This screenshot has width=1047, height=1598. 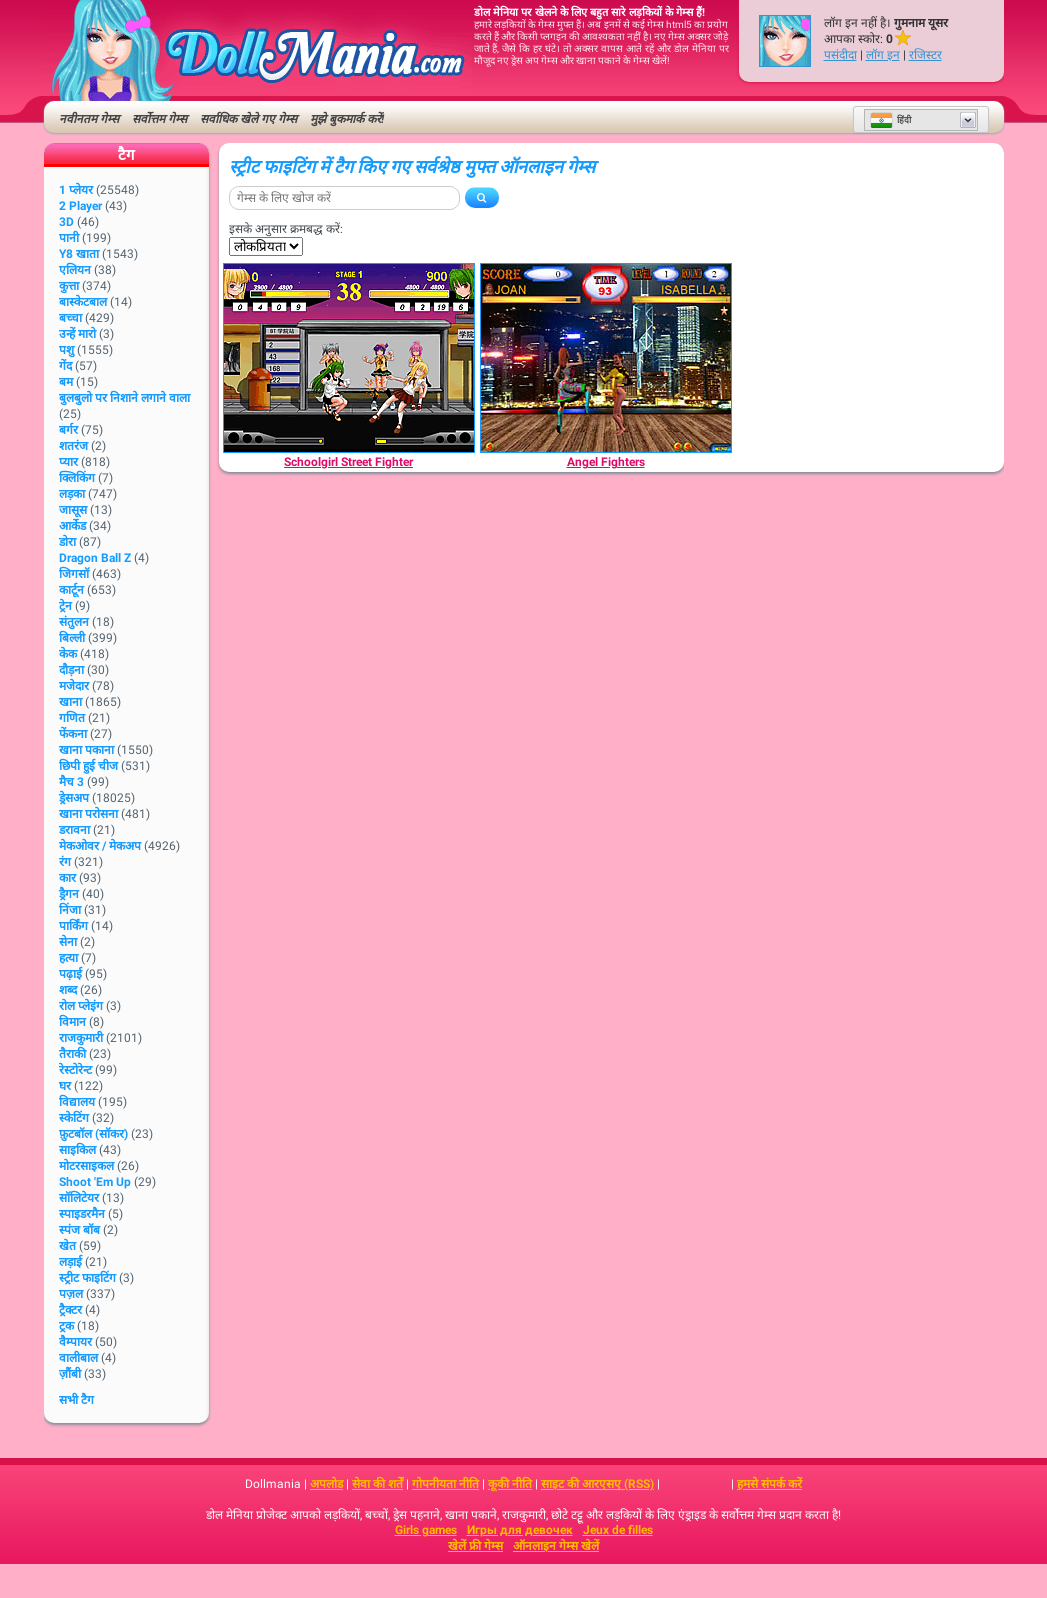 What do you see at coordinates (70, 318) in the screenshot?
I see `बच्चा` at bounding box center [70, 318].